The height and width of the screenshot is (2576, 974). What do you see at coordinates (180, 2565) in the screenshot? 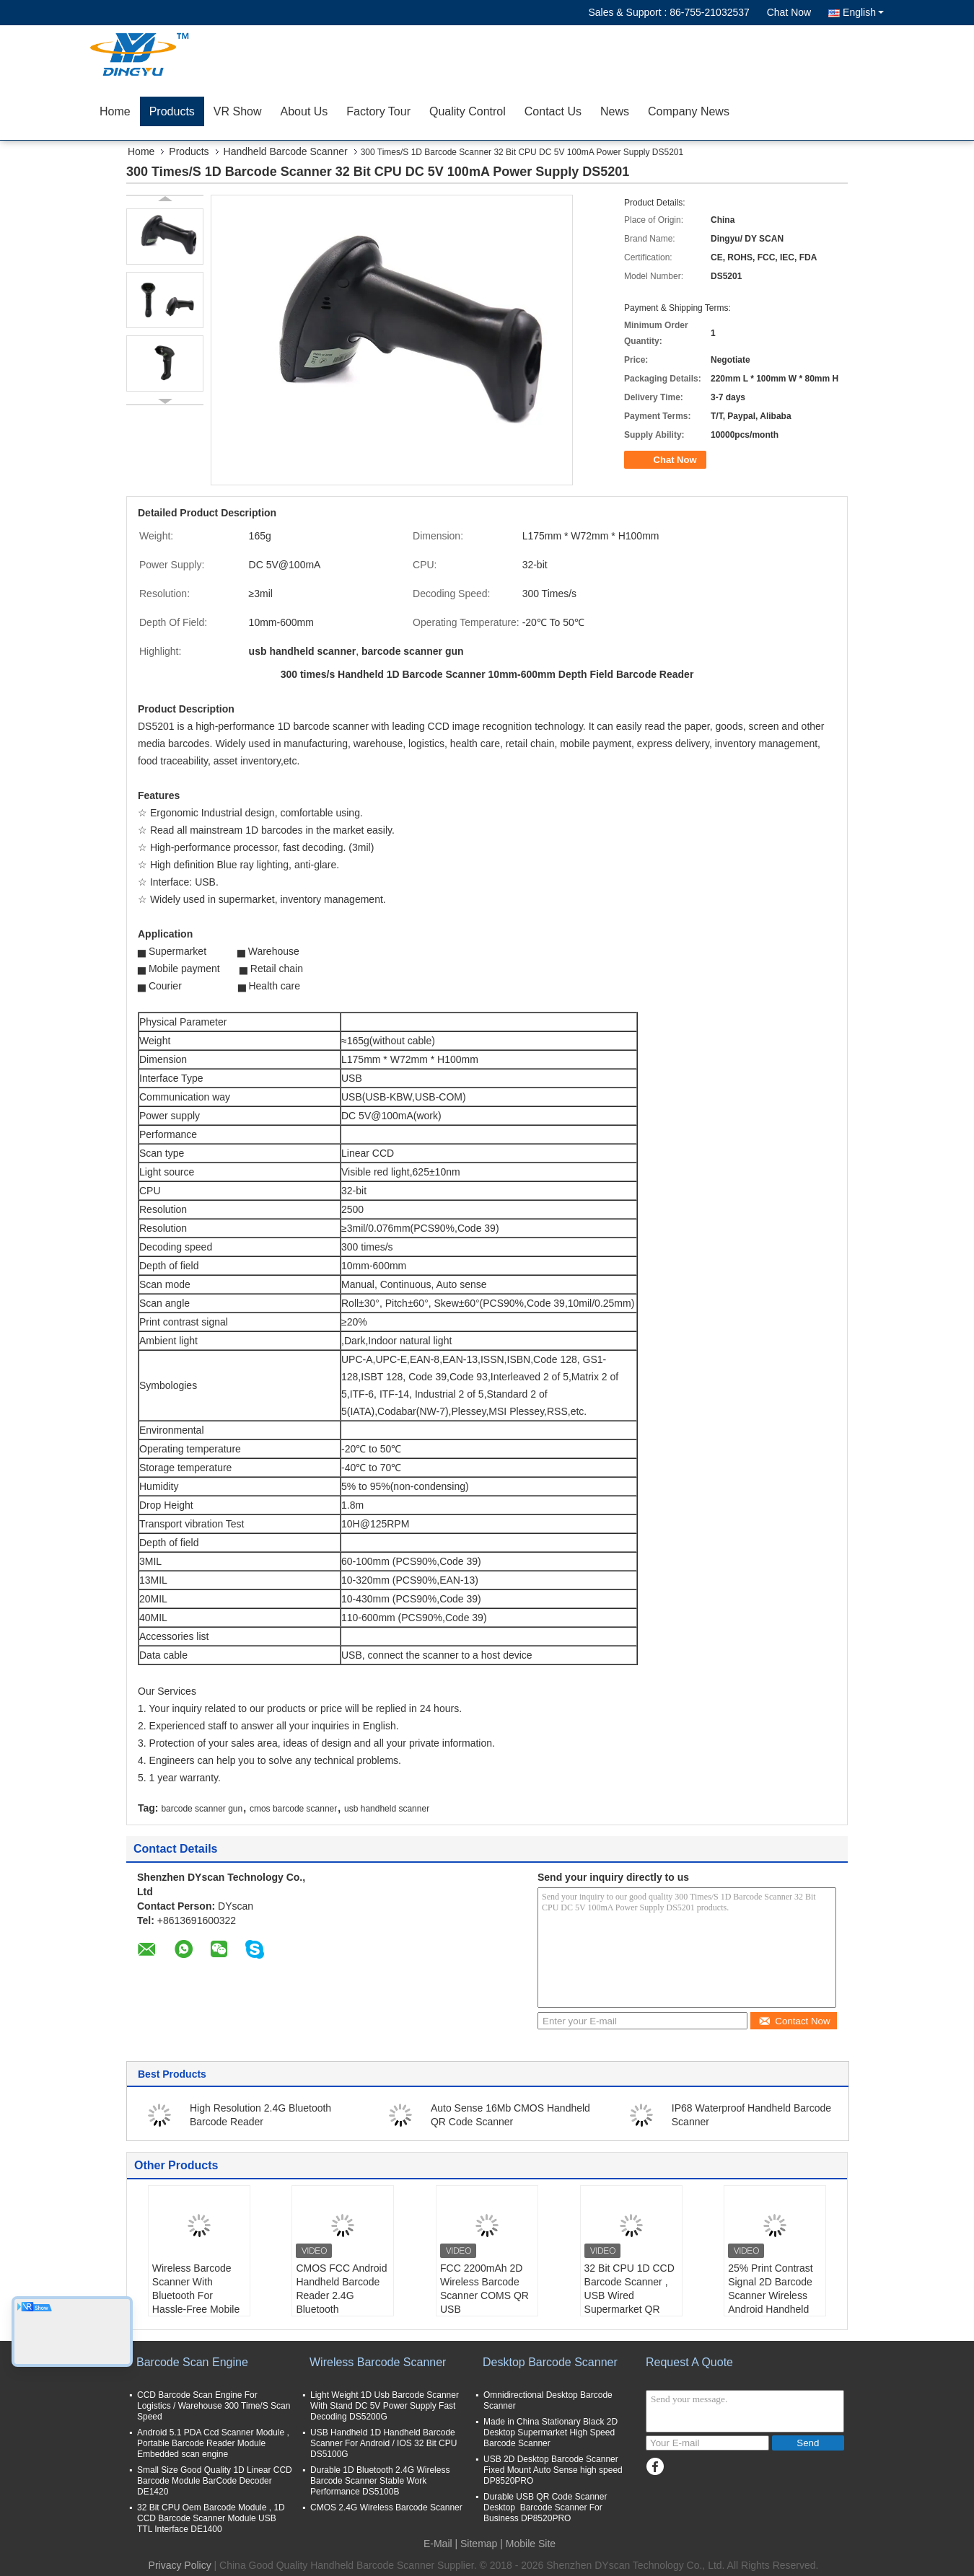
I see `Privacy Policy` at bounding box center [180, 2565].